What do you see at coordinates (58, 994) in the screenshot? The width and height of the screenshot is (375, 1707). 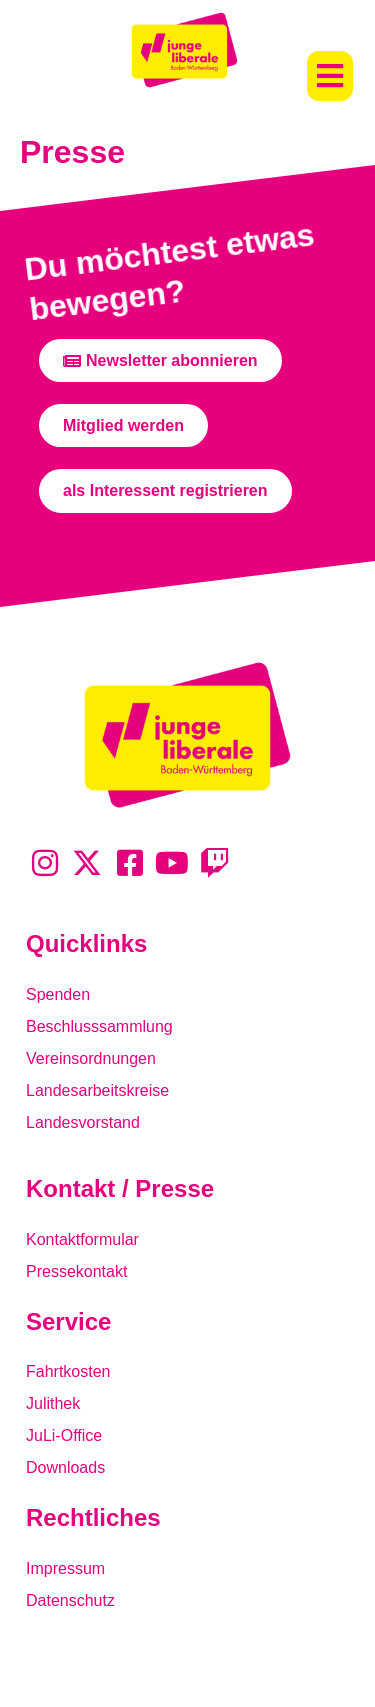 I see `Spenden` at bounding box center [58, 994].